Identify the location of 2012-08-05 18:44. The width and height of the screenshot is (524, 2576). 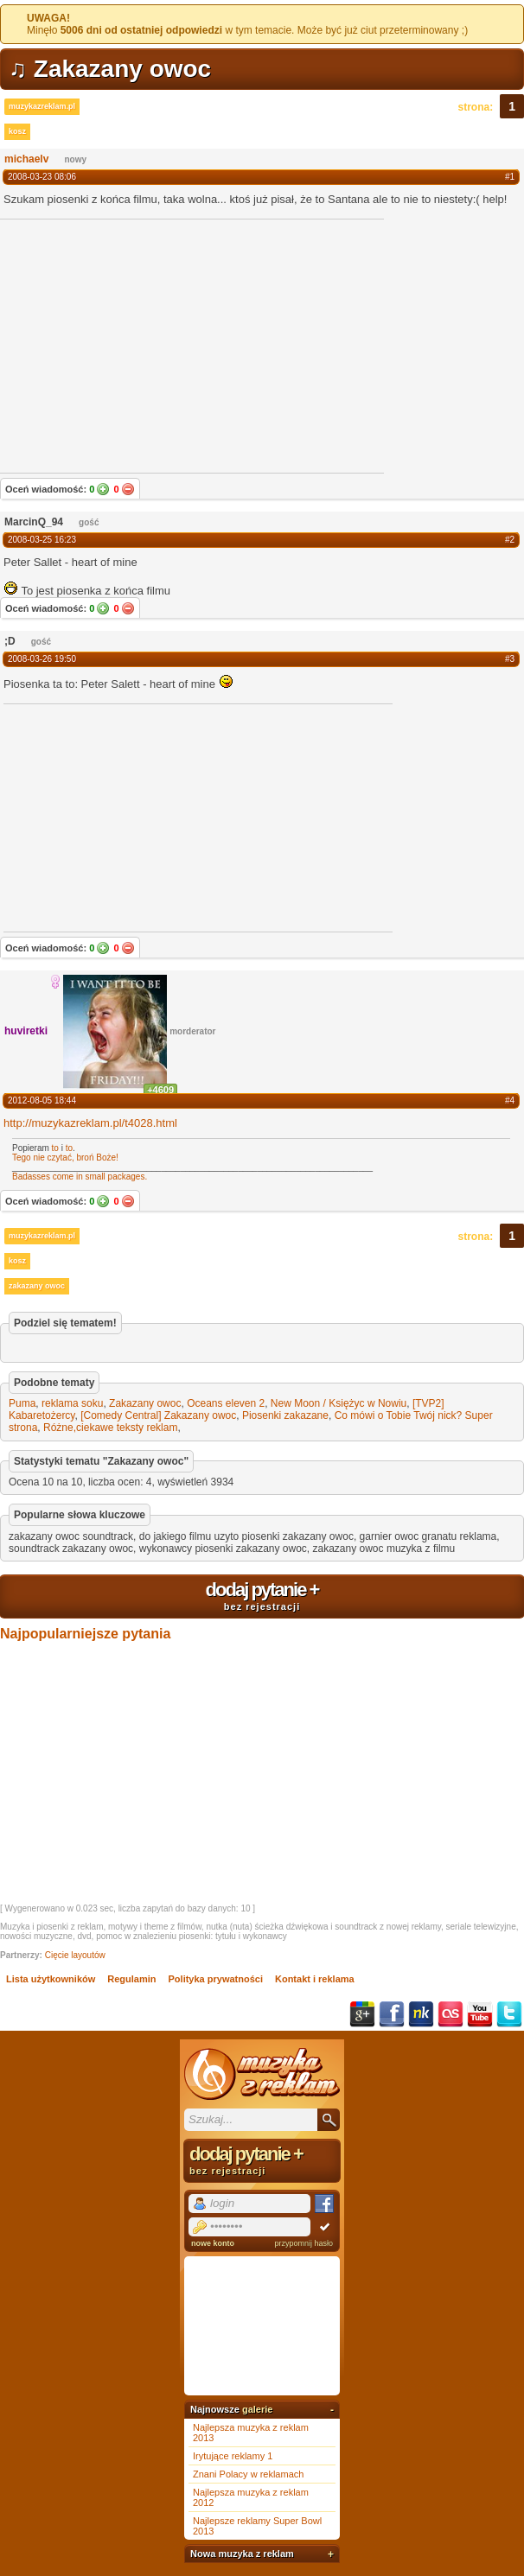
(42, 1100).